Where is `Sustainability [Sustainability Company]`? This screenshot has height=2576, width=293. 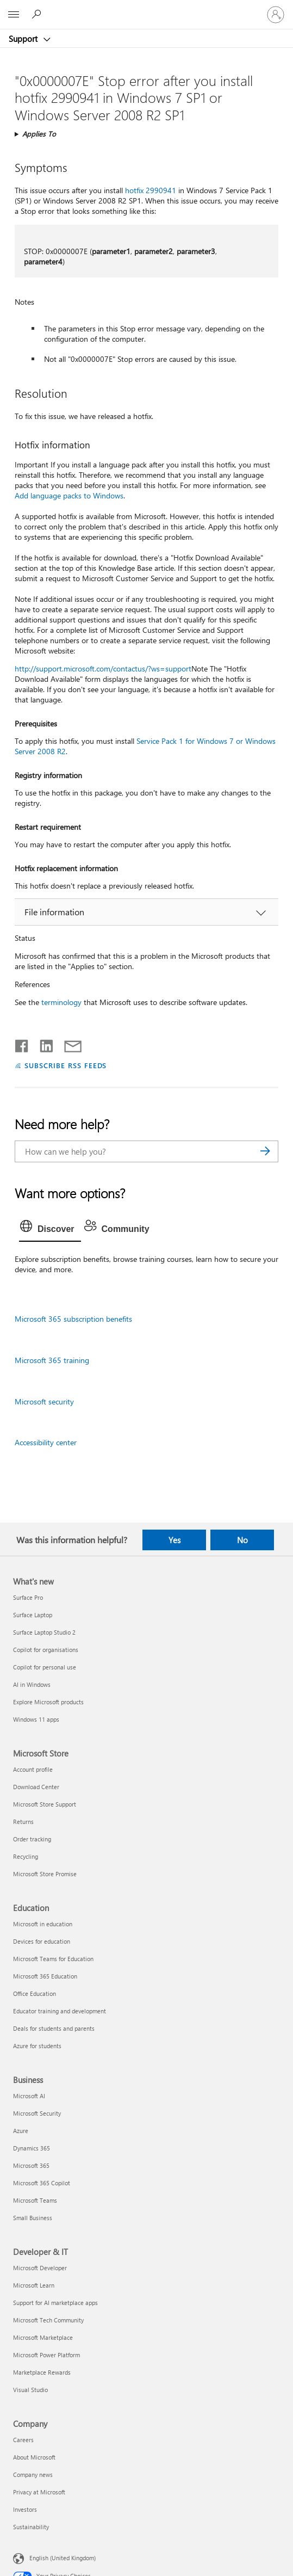 Sustainability [Sustainability Company] is located at coordinates (31, 2527).